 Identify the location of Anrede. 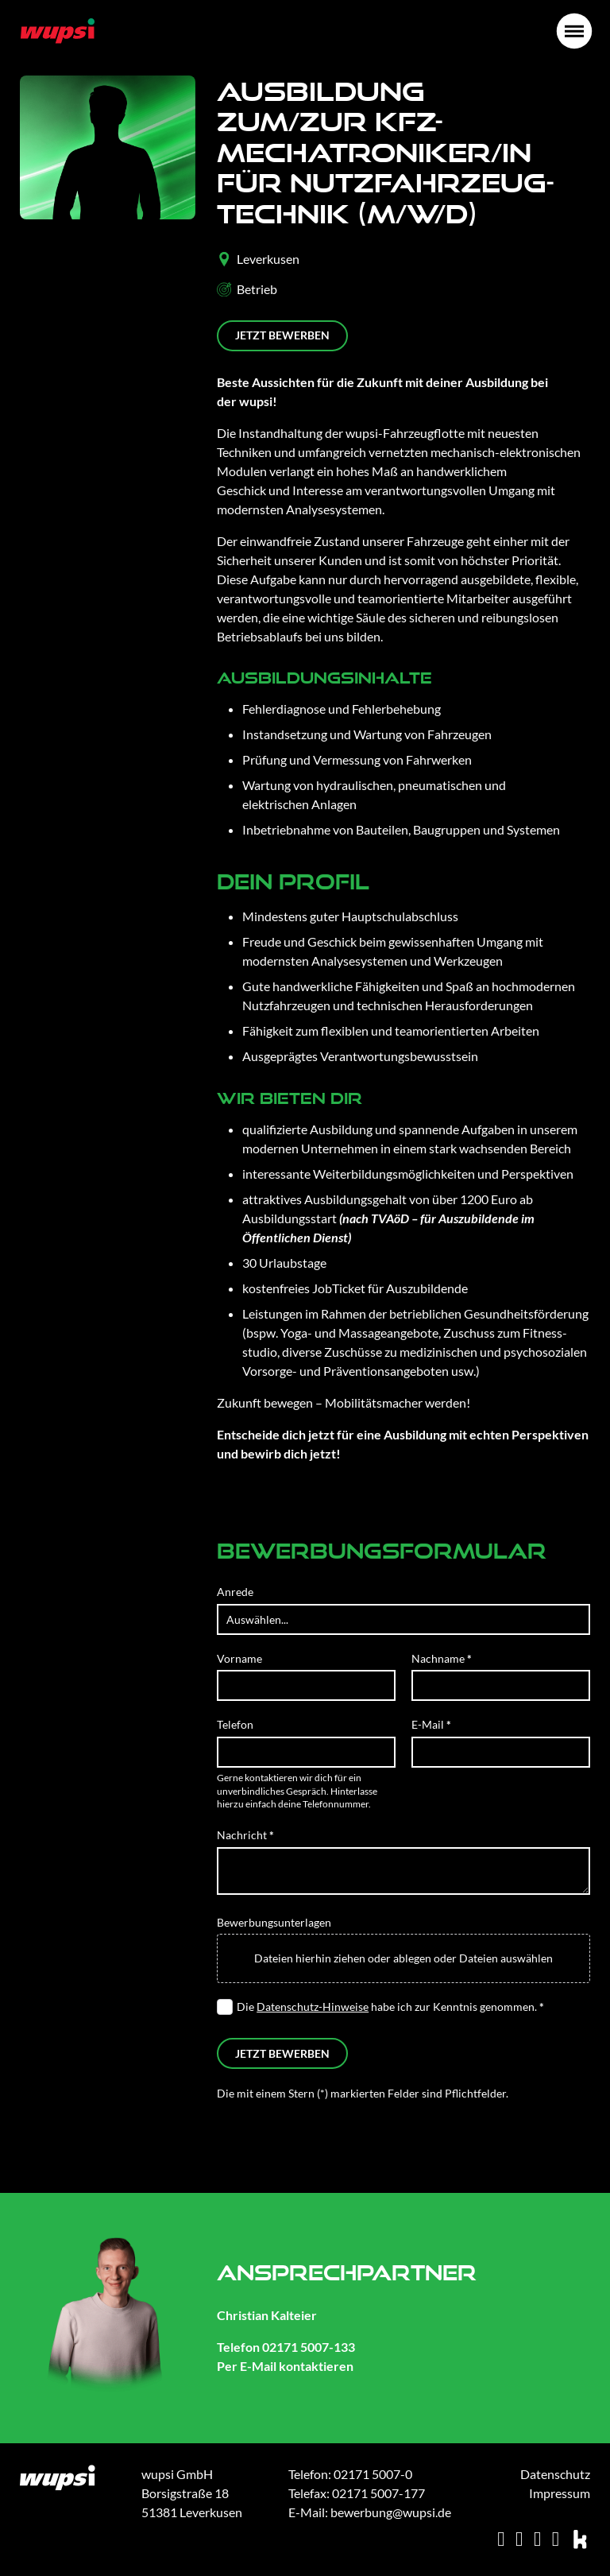
(235, 1591).